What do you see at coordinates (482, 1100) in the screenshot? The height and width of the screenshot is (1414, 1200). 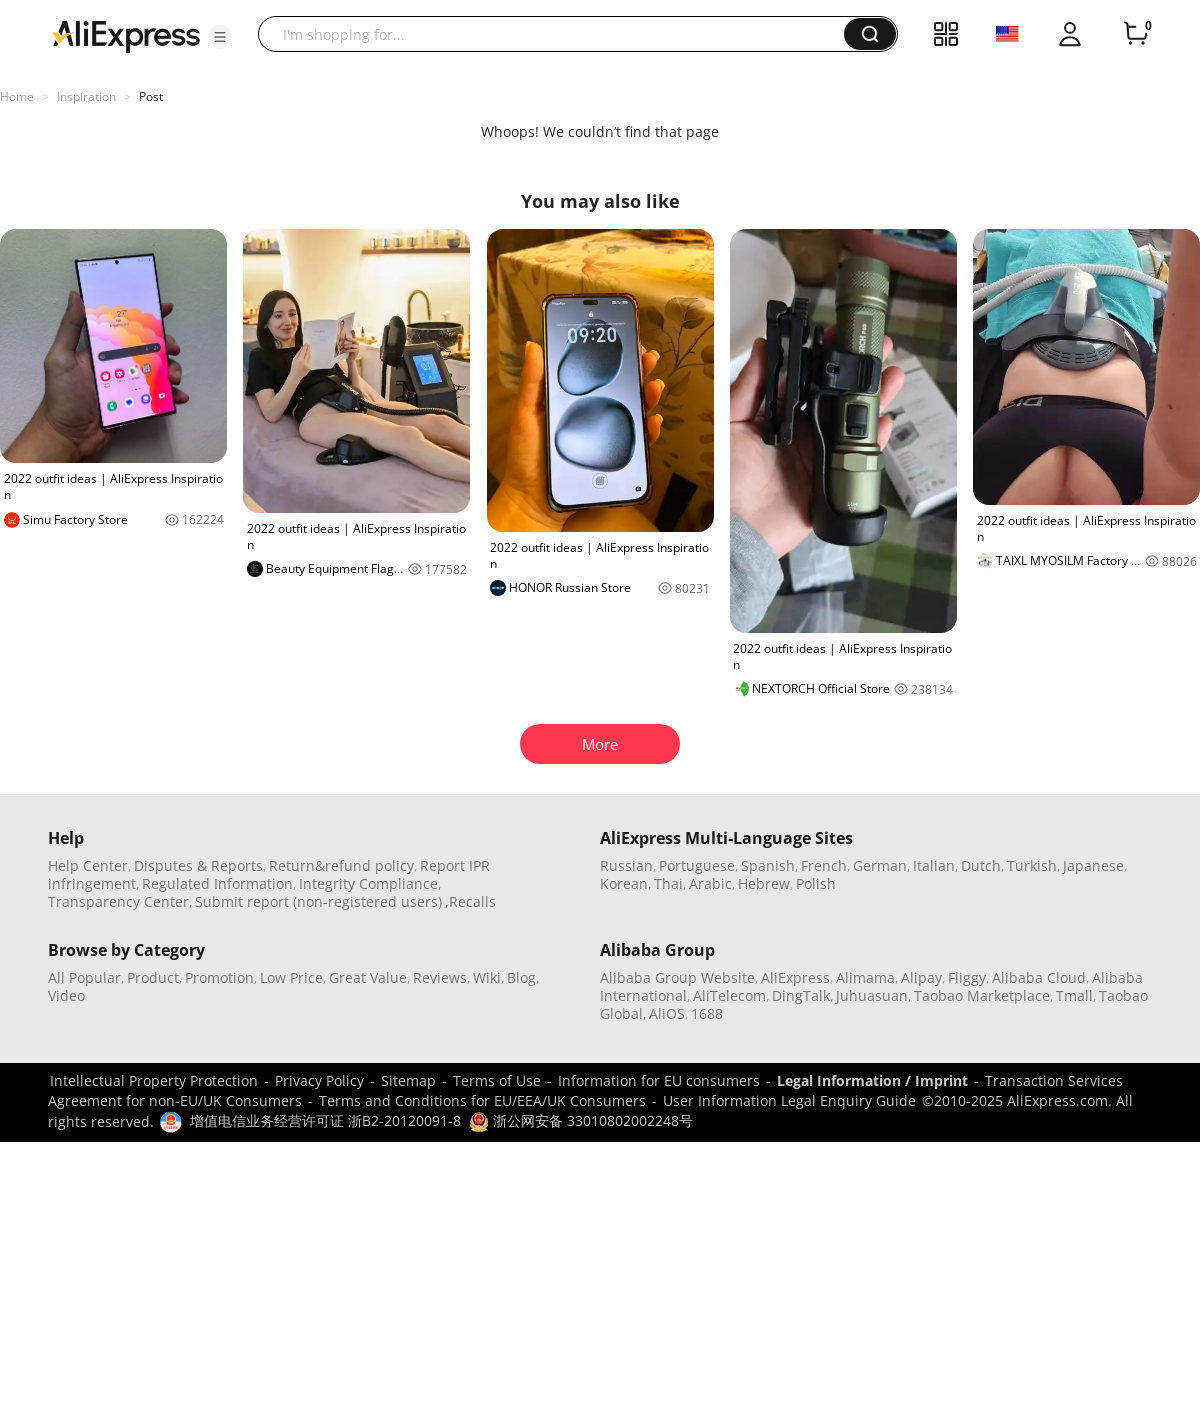 I see `Terms and Conditions for EU/EEA/UK Consumers` at bounding box center [482, 1100].